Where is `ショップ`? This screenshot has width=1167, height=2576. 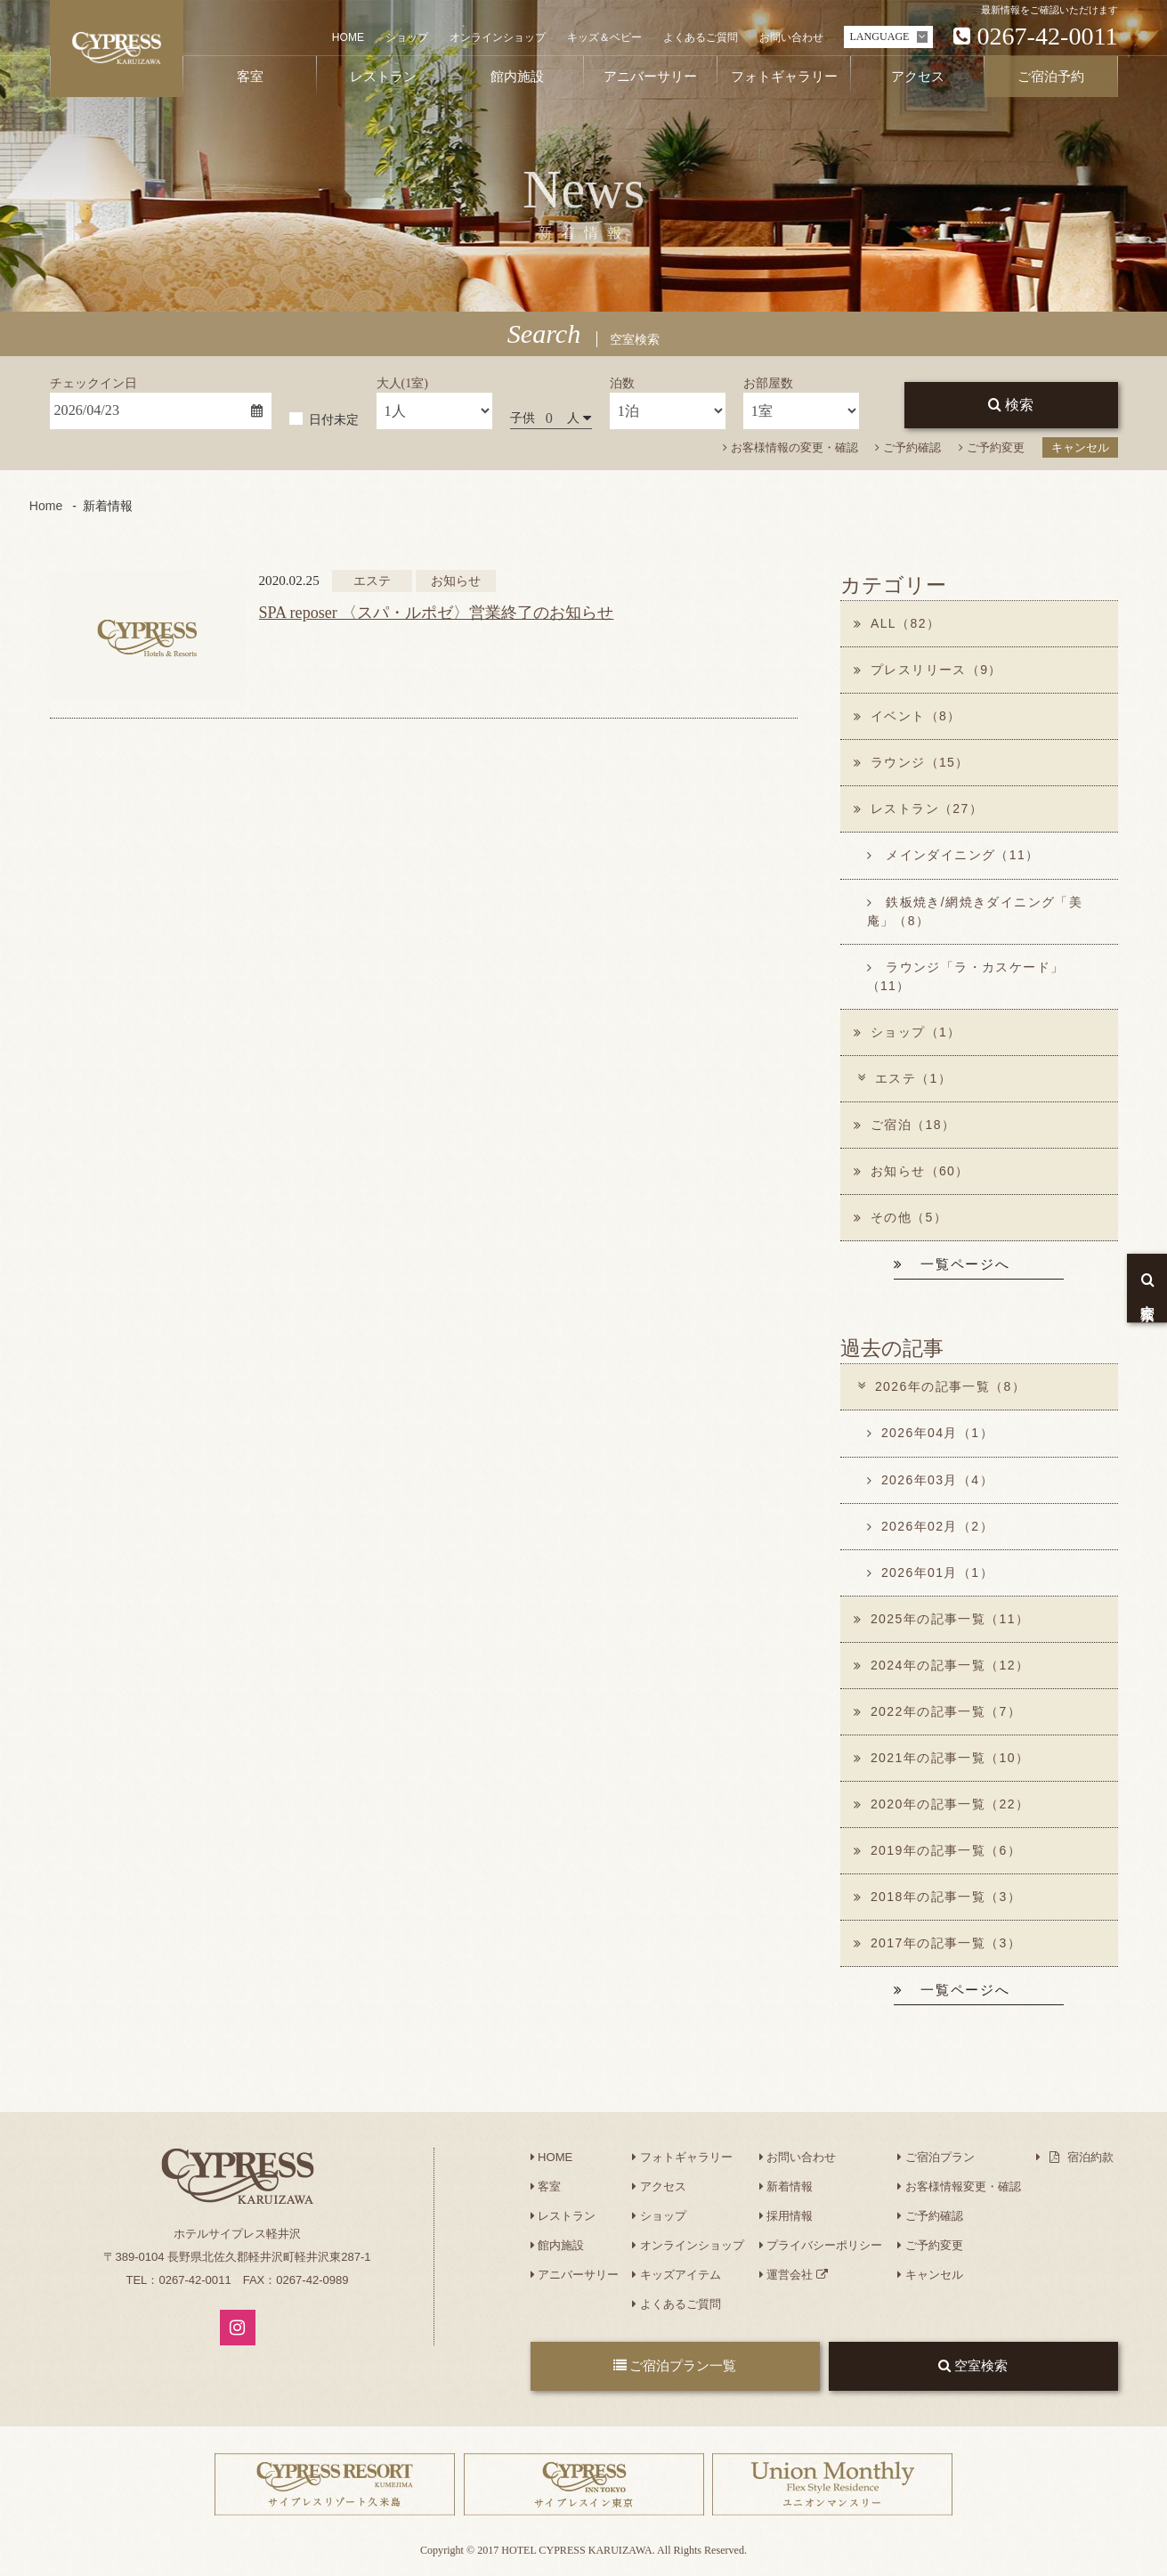 ショップ is located at coordinates (406, 37).